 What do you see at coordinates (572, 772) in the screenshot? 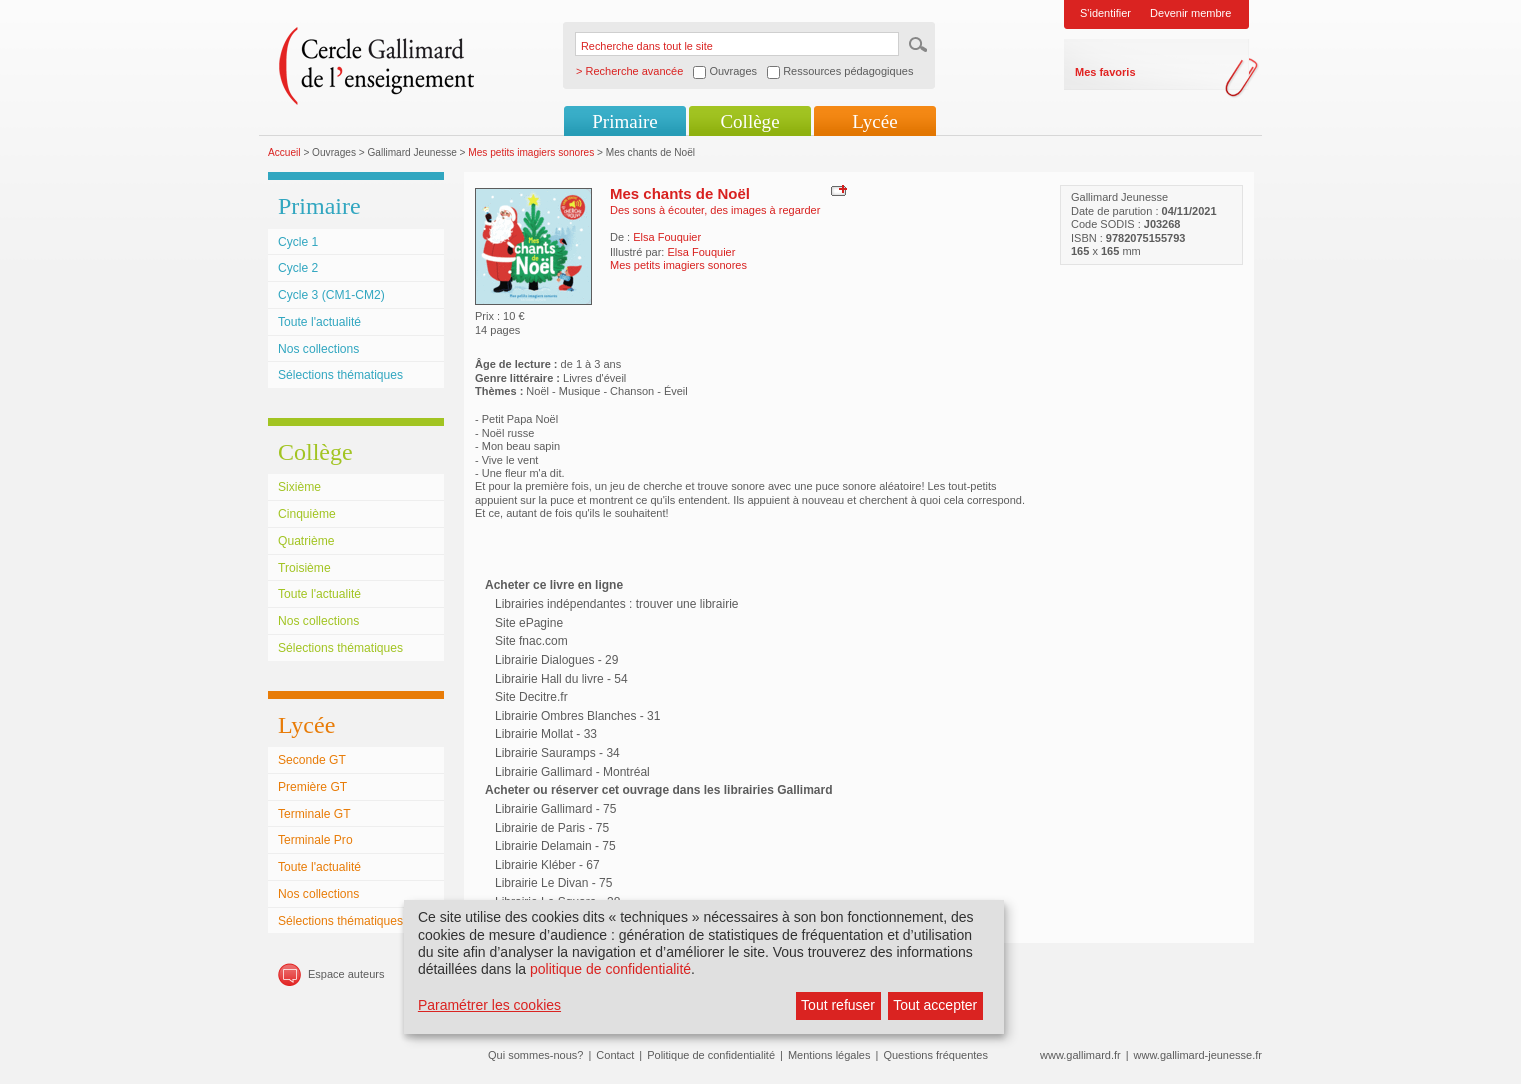
I see `Librairie Gallimard - Montréal` at bounding box center [572, 772].